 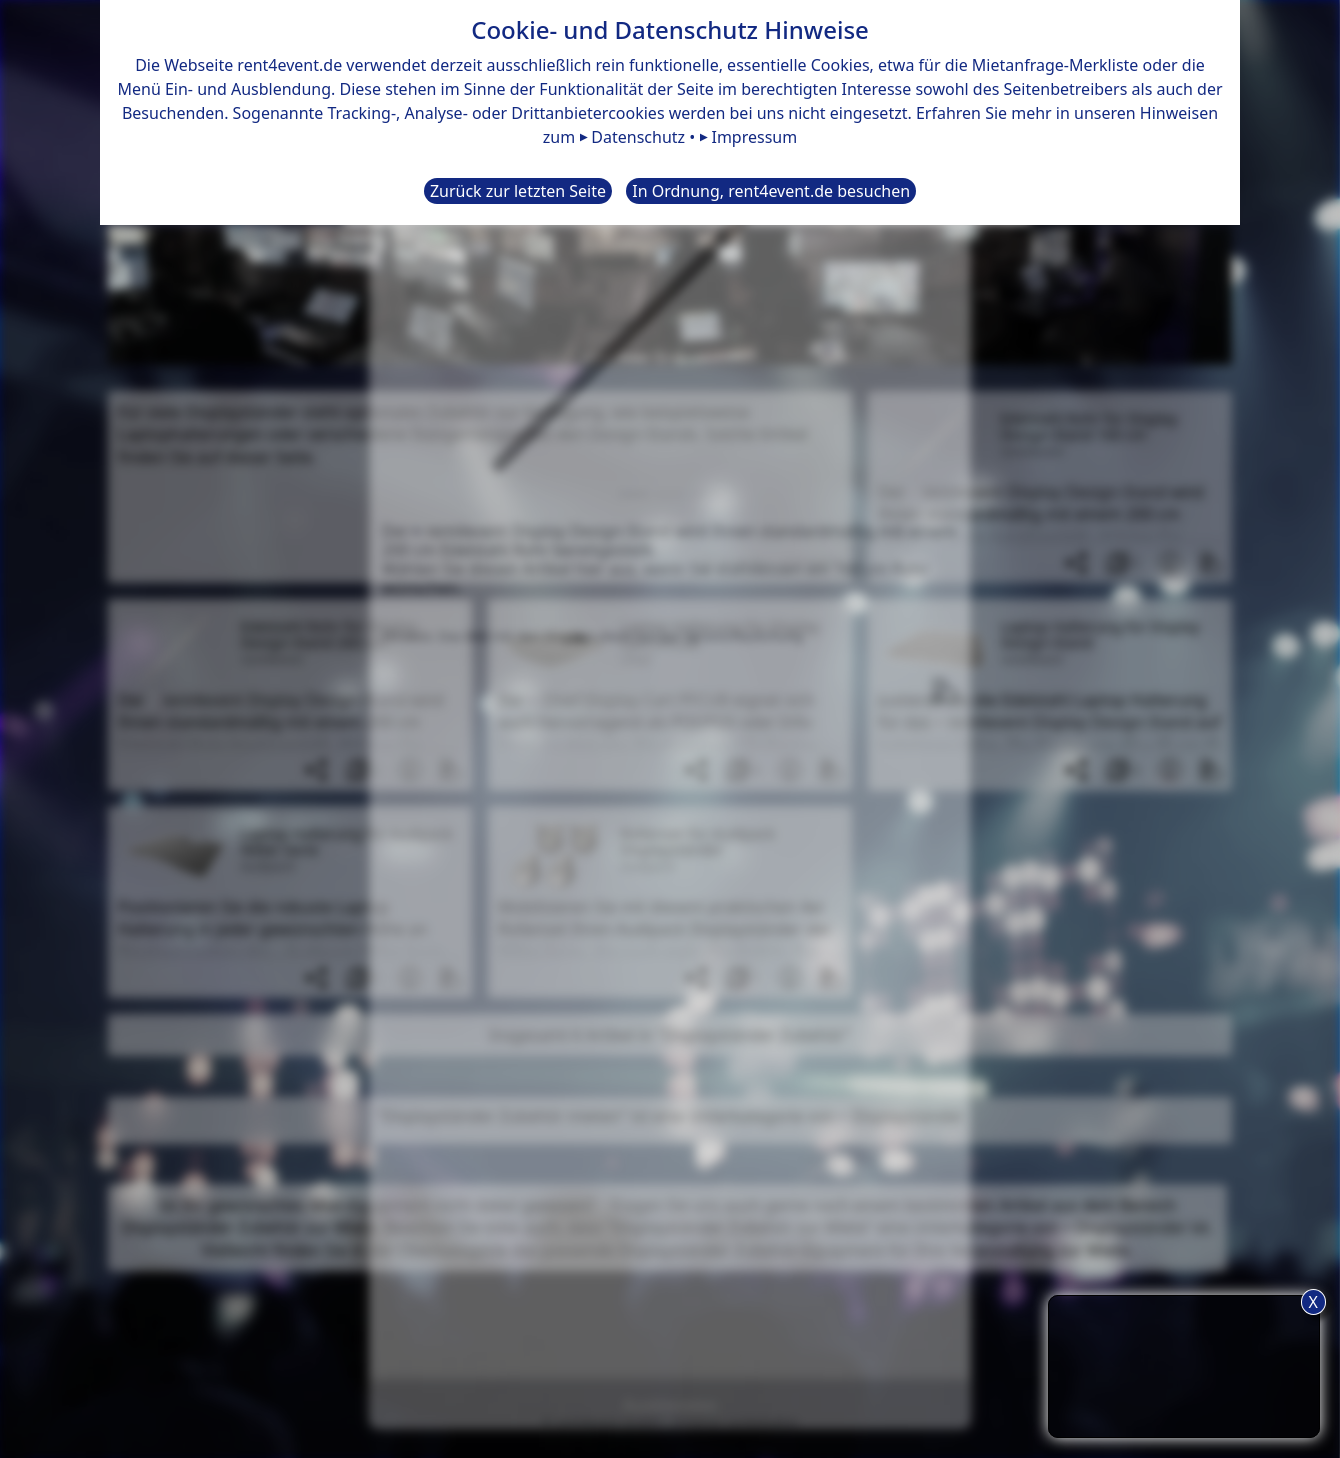 What do you see at coordinates (638, 137) in the screenshot?
I see `Datenschutz` at bounding box center [638, 137].